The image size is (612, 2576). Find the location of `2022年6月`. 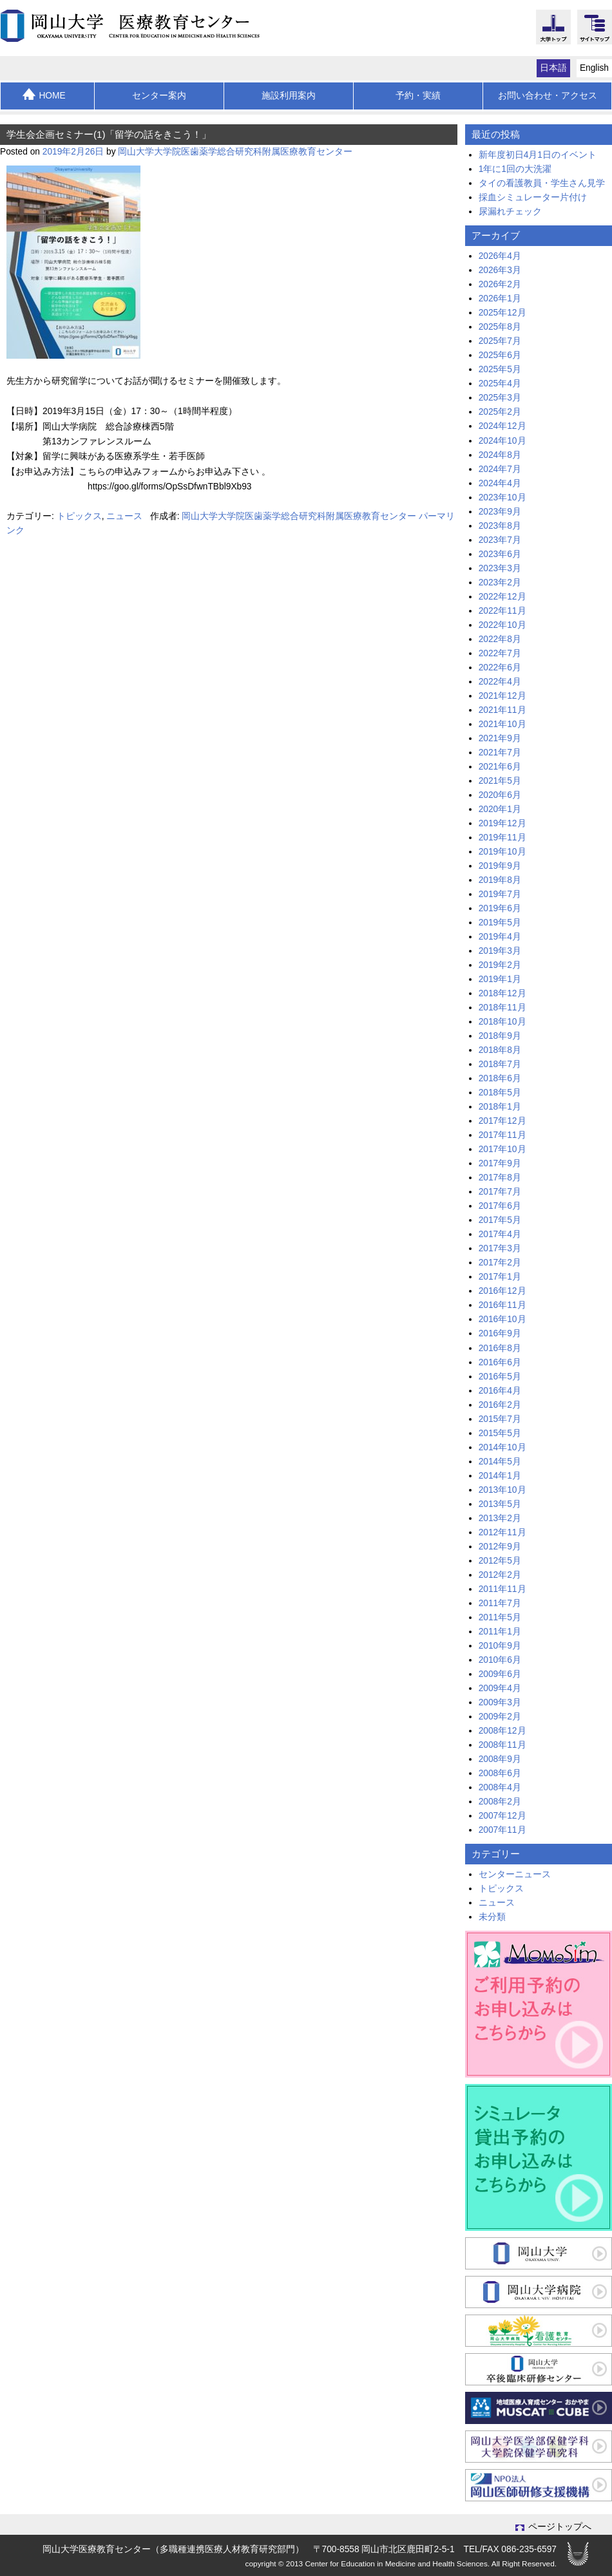

2022年6月 is located at coordinates (500, 667).